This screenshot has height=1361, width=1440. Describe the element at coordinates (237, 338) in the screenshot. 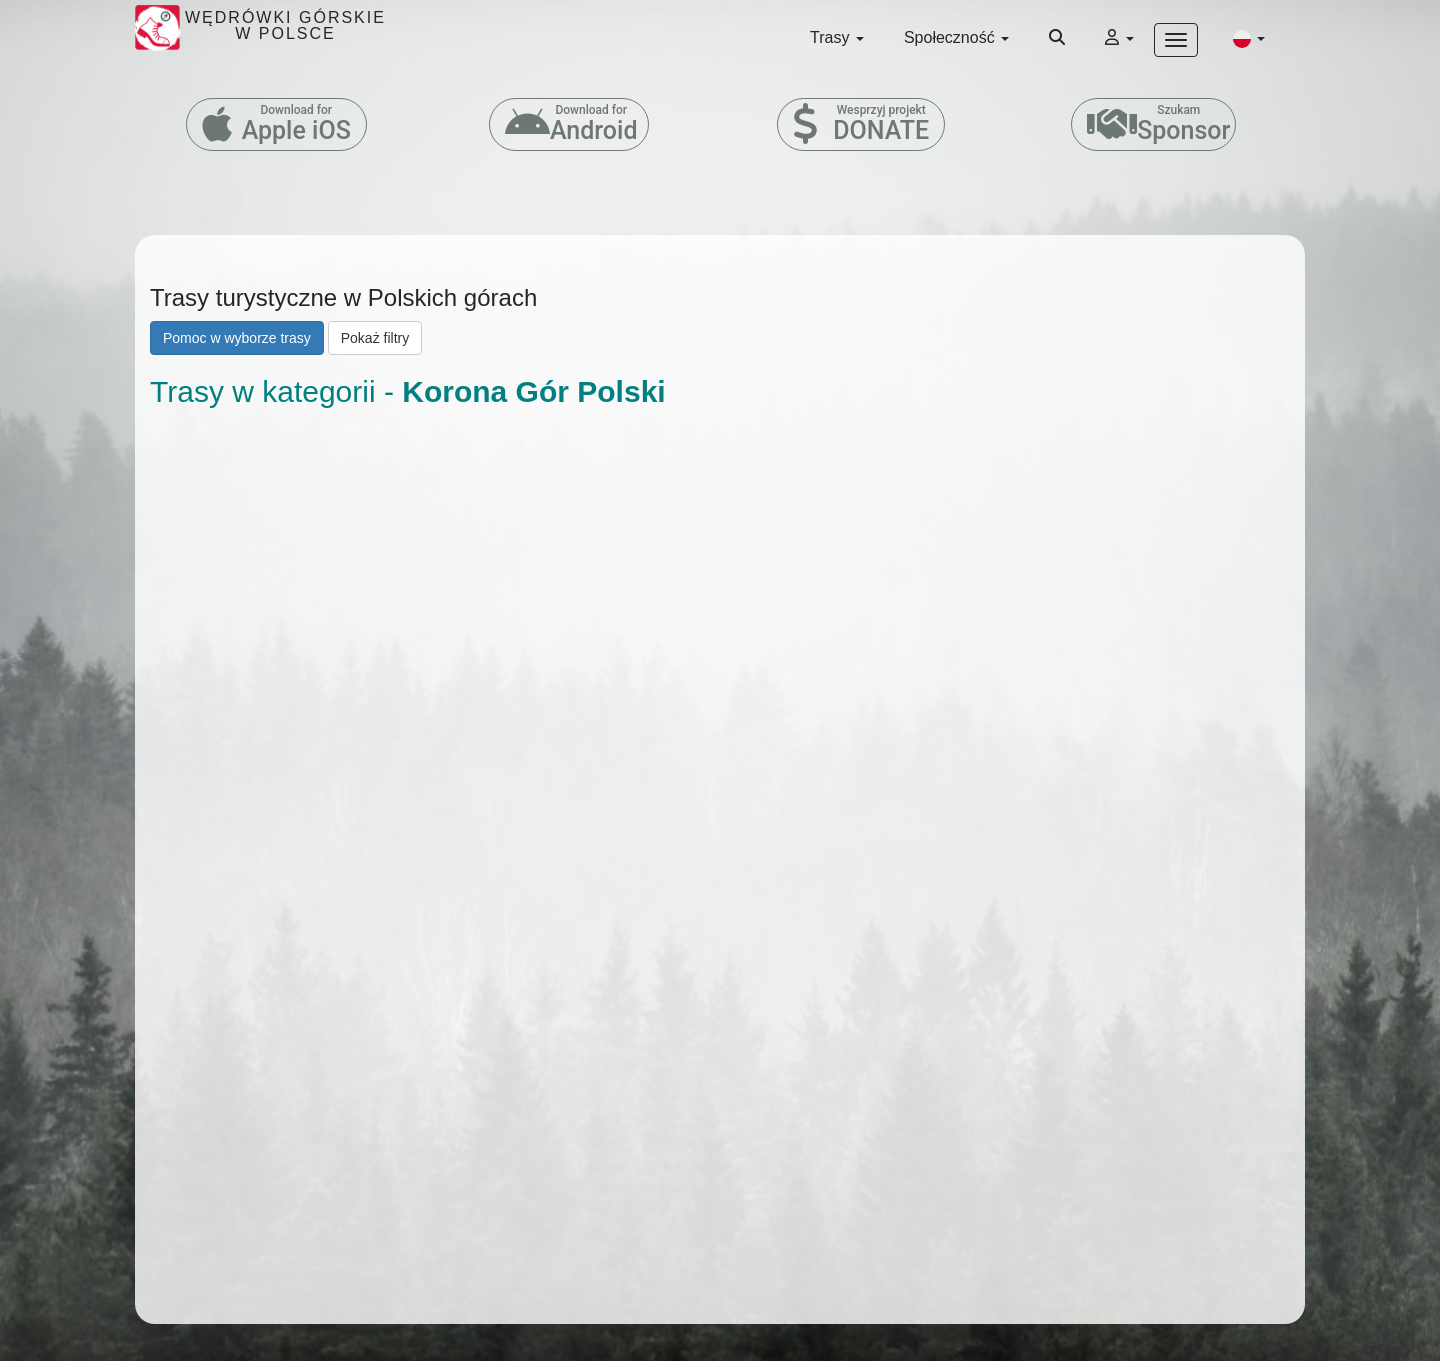

I see `Pomoc w wyborze trasy` at that location.